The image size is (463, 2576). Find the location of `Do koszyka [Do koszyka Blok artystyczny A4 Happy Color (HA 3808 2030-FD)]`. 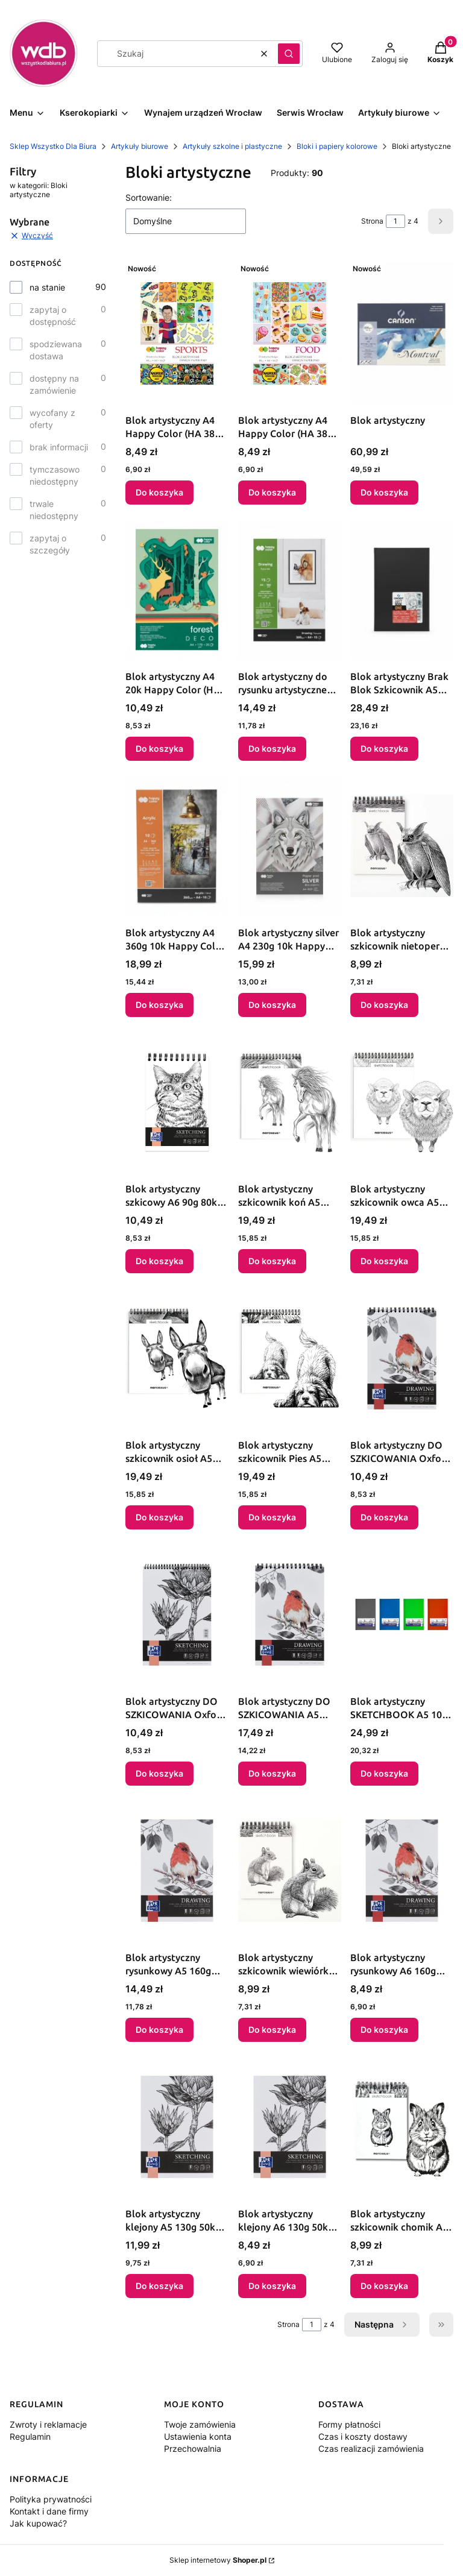

Do koszyka [Do koszyka Blok artystyczny A4 Happy Color (HA 3808 2030-FD)] is located at coordinates (272, 492).